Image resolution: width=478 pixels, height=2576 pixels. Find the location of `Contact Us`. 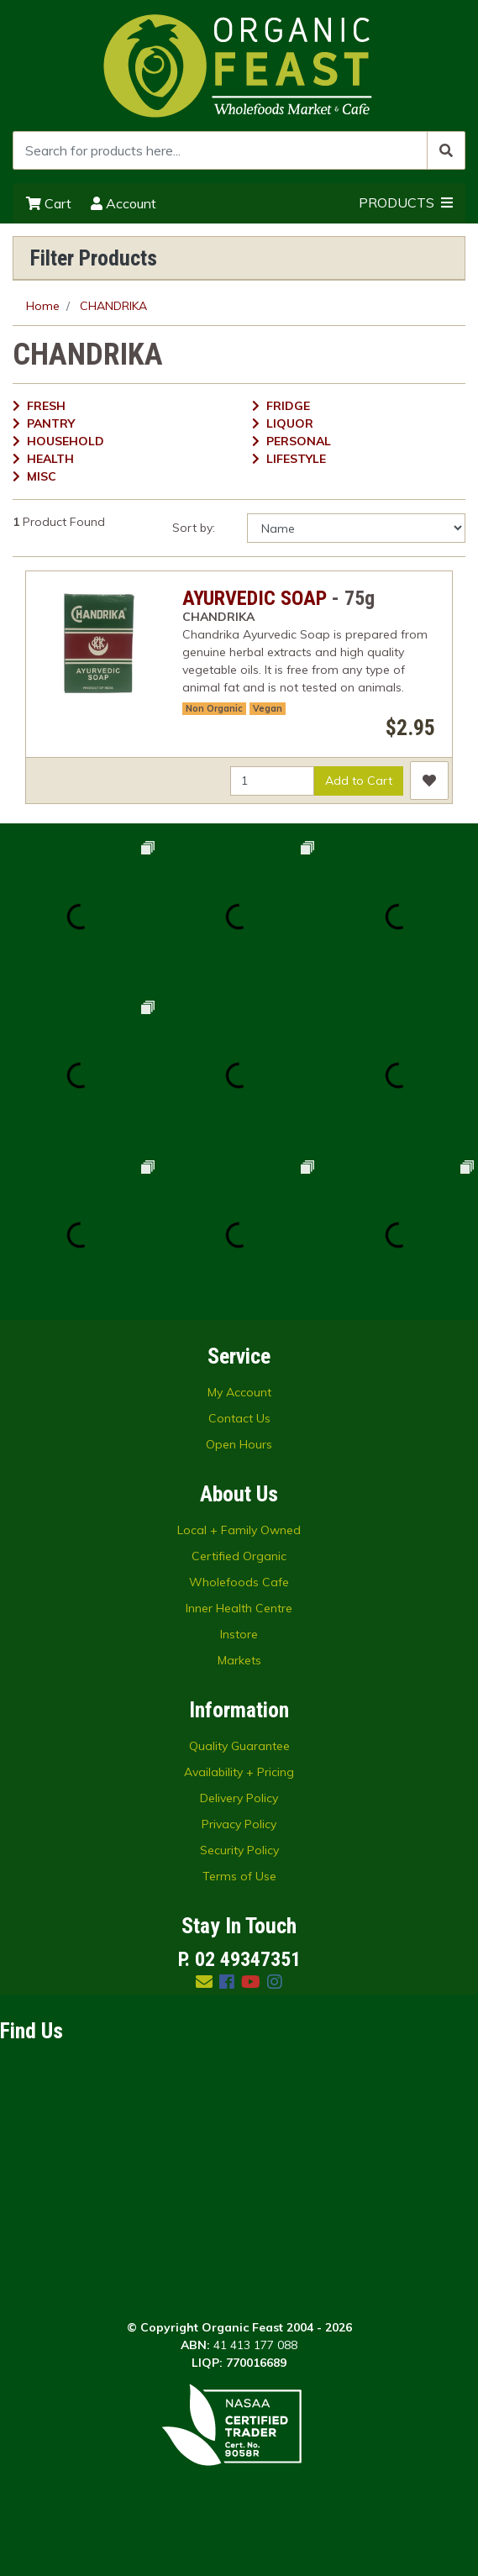

Contact Us is located at coordinates (239, 1418).